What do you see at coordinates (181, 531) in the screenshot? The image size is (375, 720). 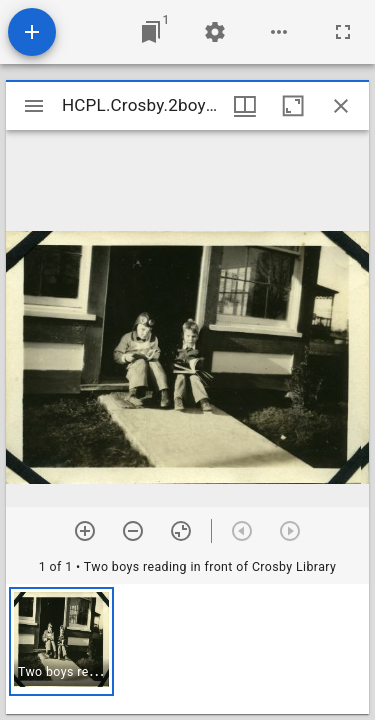 I see `[Reset zoom]` at bounding box center [181, 531].